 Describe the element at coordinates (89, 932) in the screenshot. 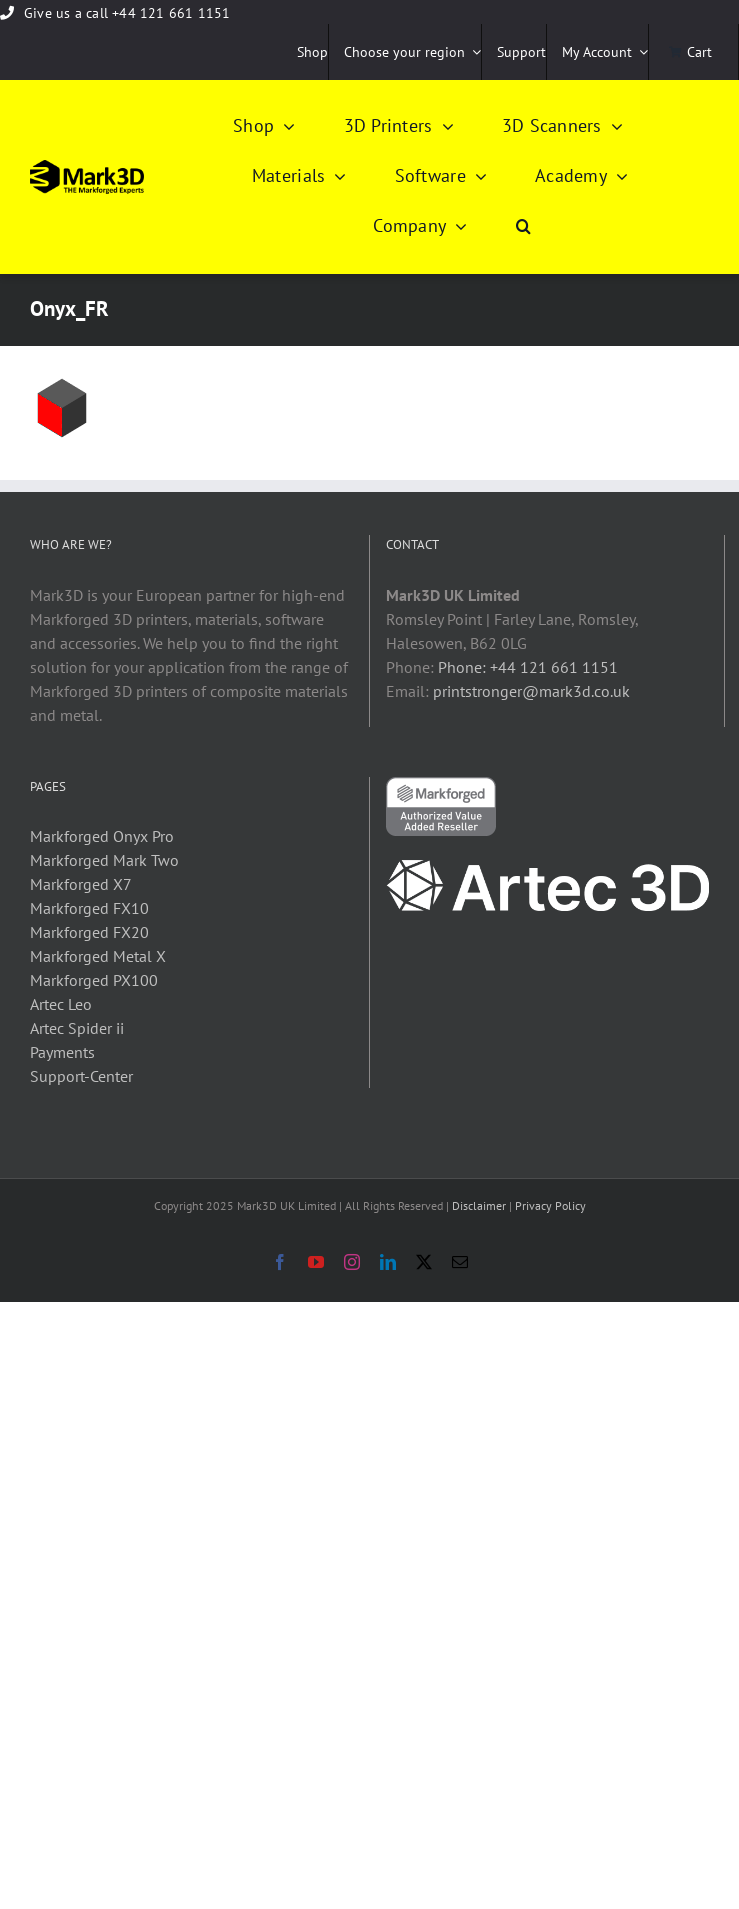

I see `Markforged FX20` at that location.